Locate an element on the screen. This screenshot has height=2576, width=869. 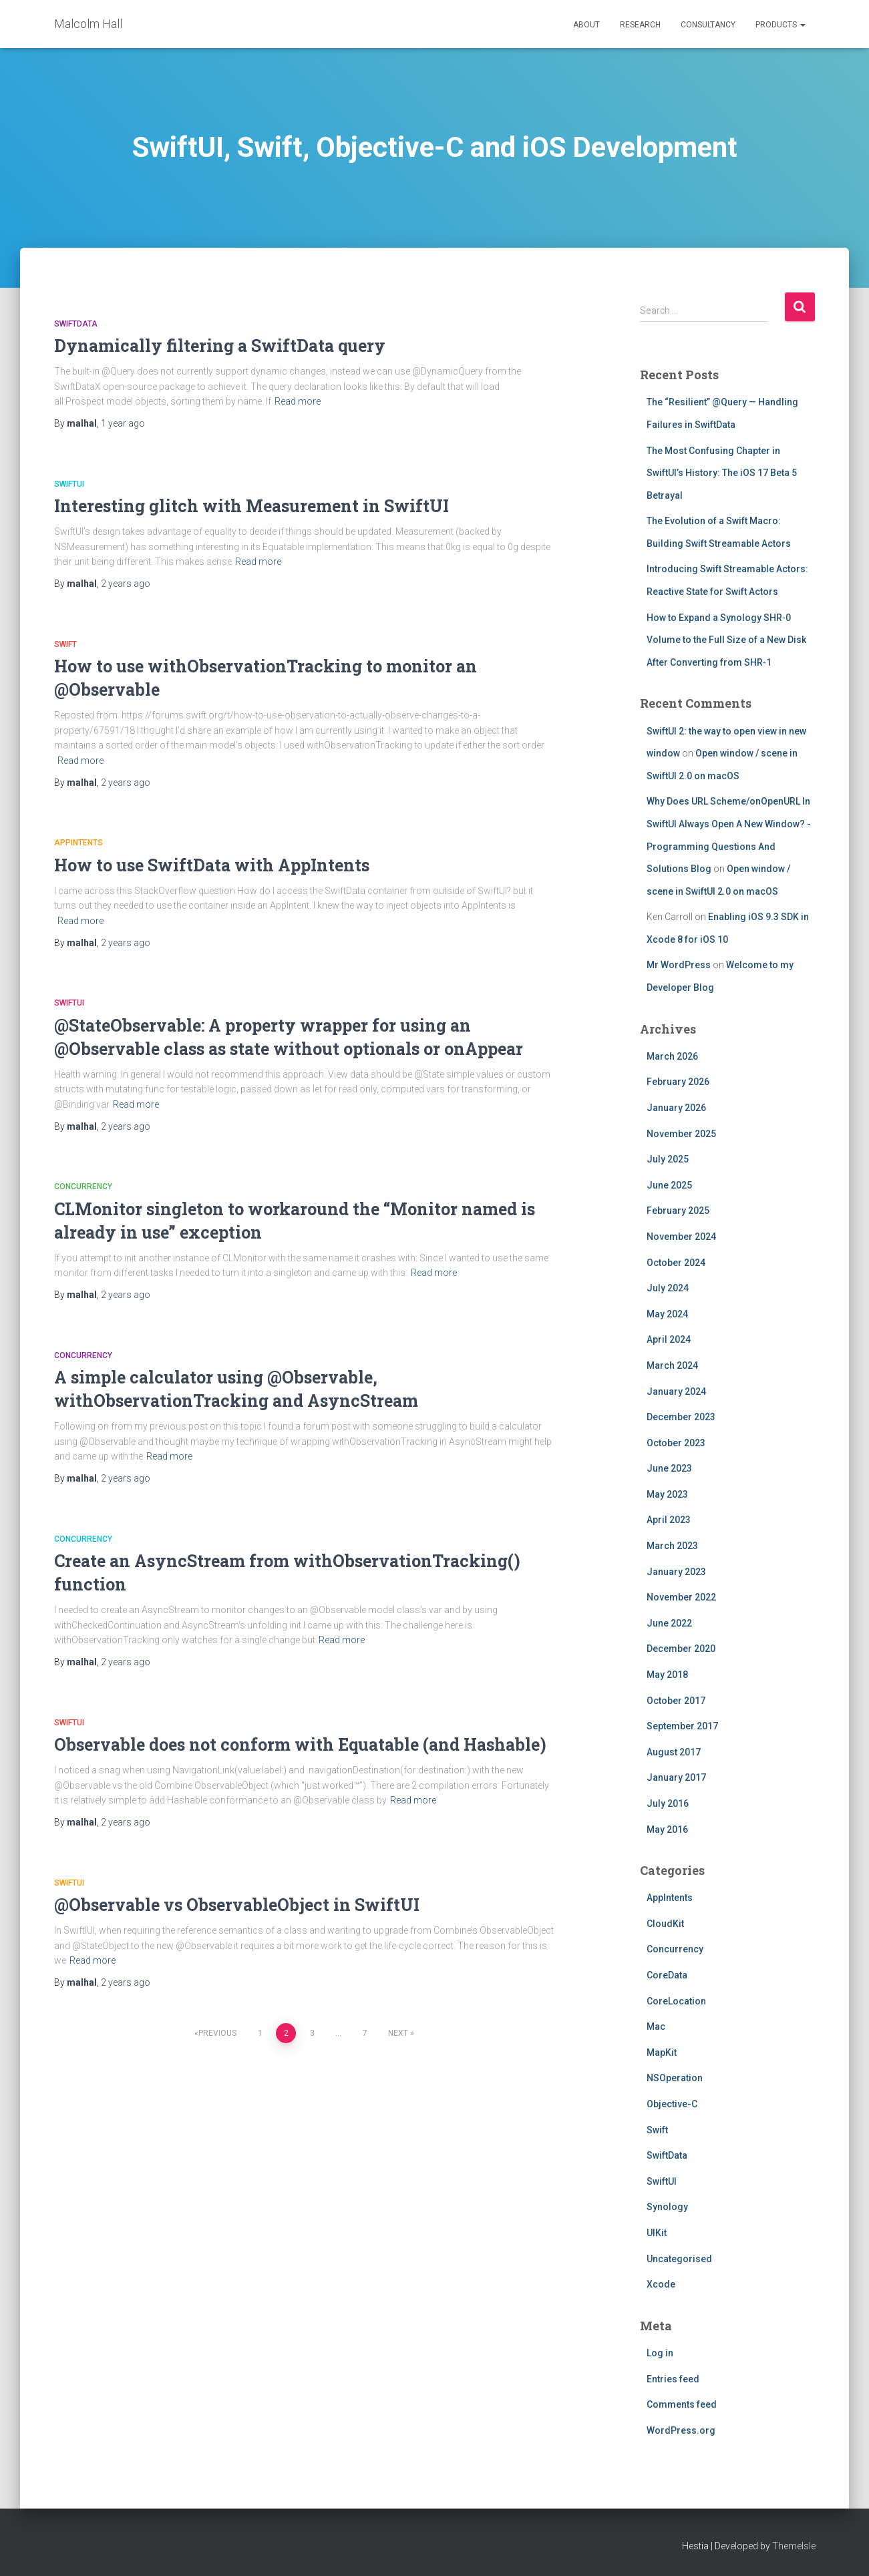
The Most Confusing Chapter in SwiftUI’s History: The iOS 17 Beta 5 Betrayal is located at coordinates (722, 473).